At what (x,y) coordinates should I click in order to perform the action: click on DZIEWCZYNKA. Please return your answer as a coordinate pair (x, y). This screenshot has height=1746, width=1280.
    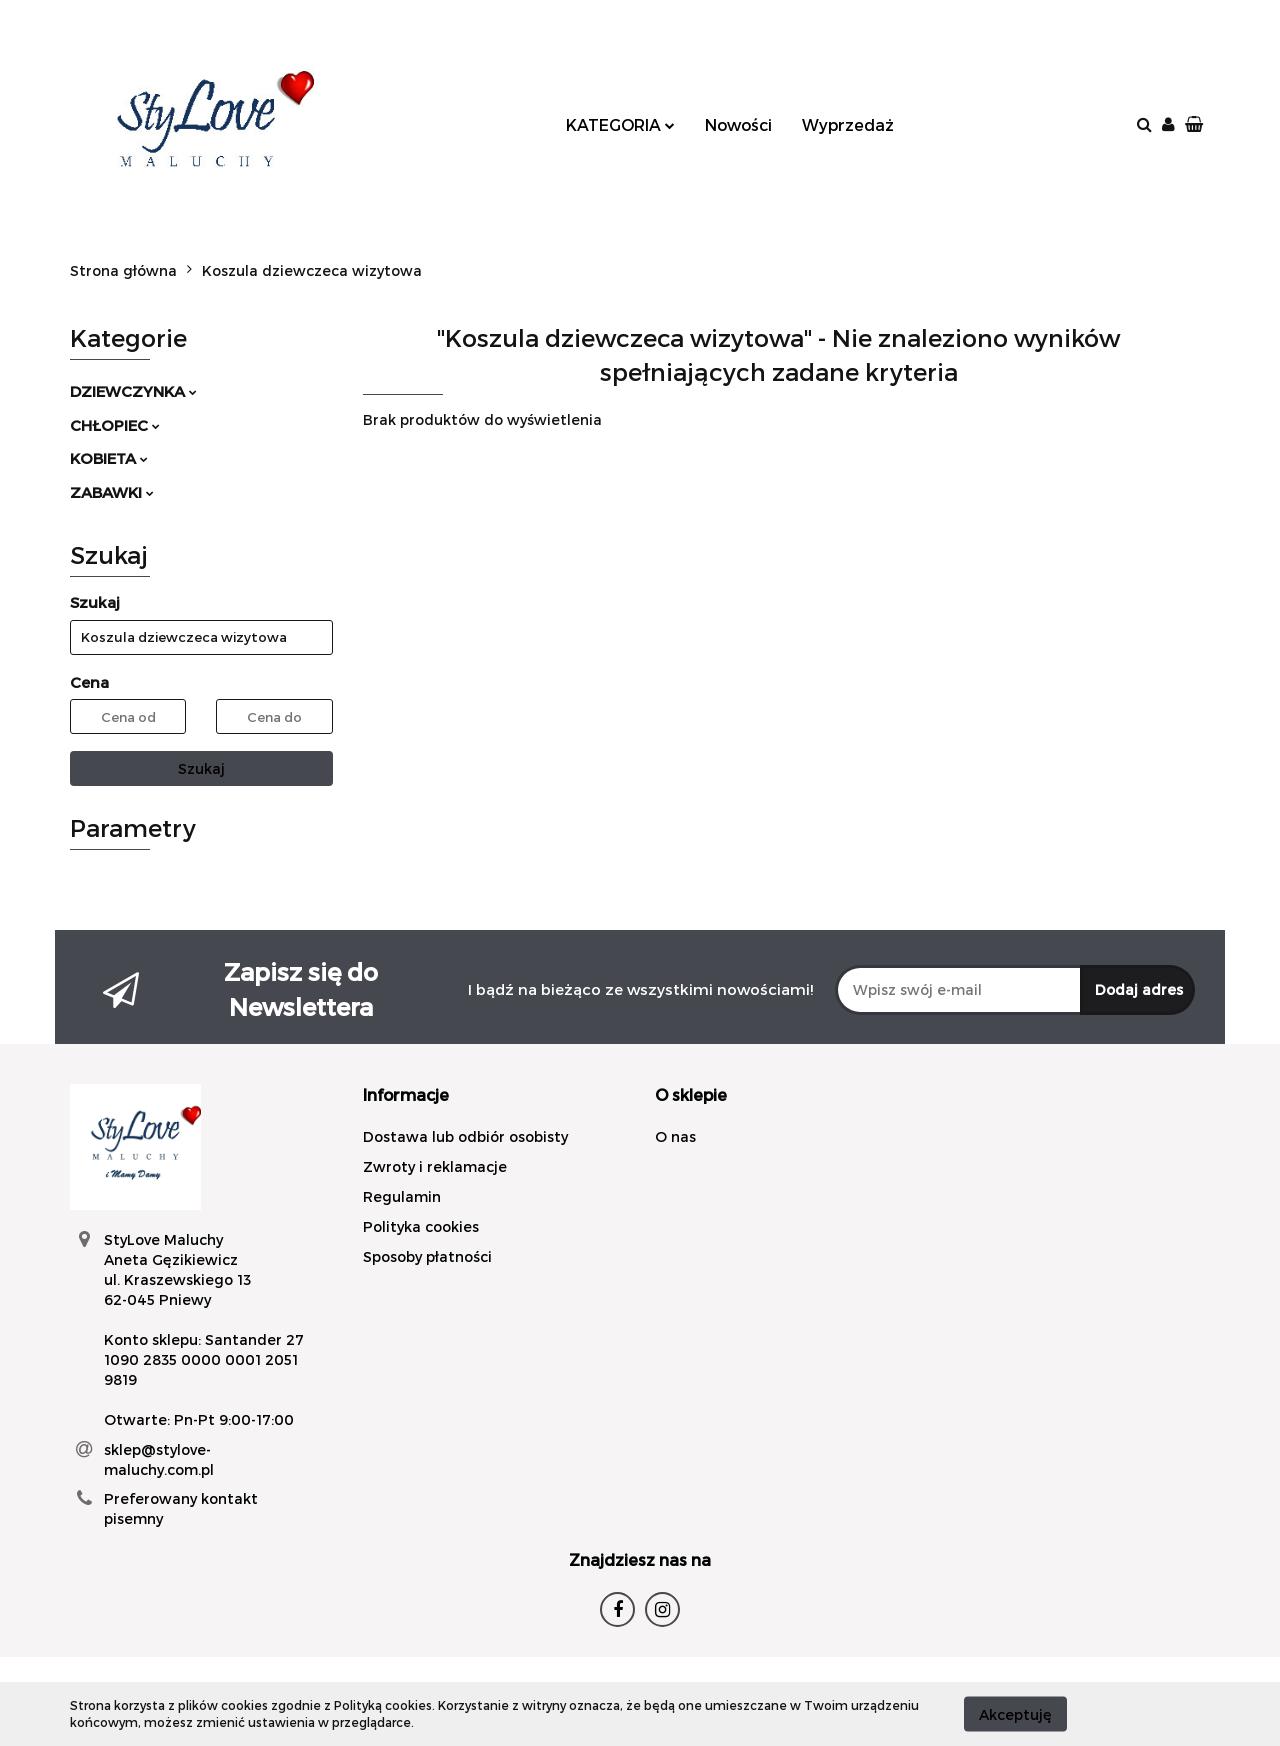
    Looking at the image, I should click on (133, 391).